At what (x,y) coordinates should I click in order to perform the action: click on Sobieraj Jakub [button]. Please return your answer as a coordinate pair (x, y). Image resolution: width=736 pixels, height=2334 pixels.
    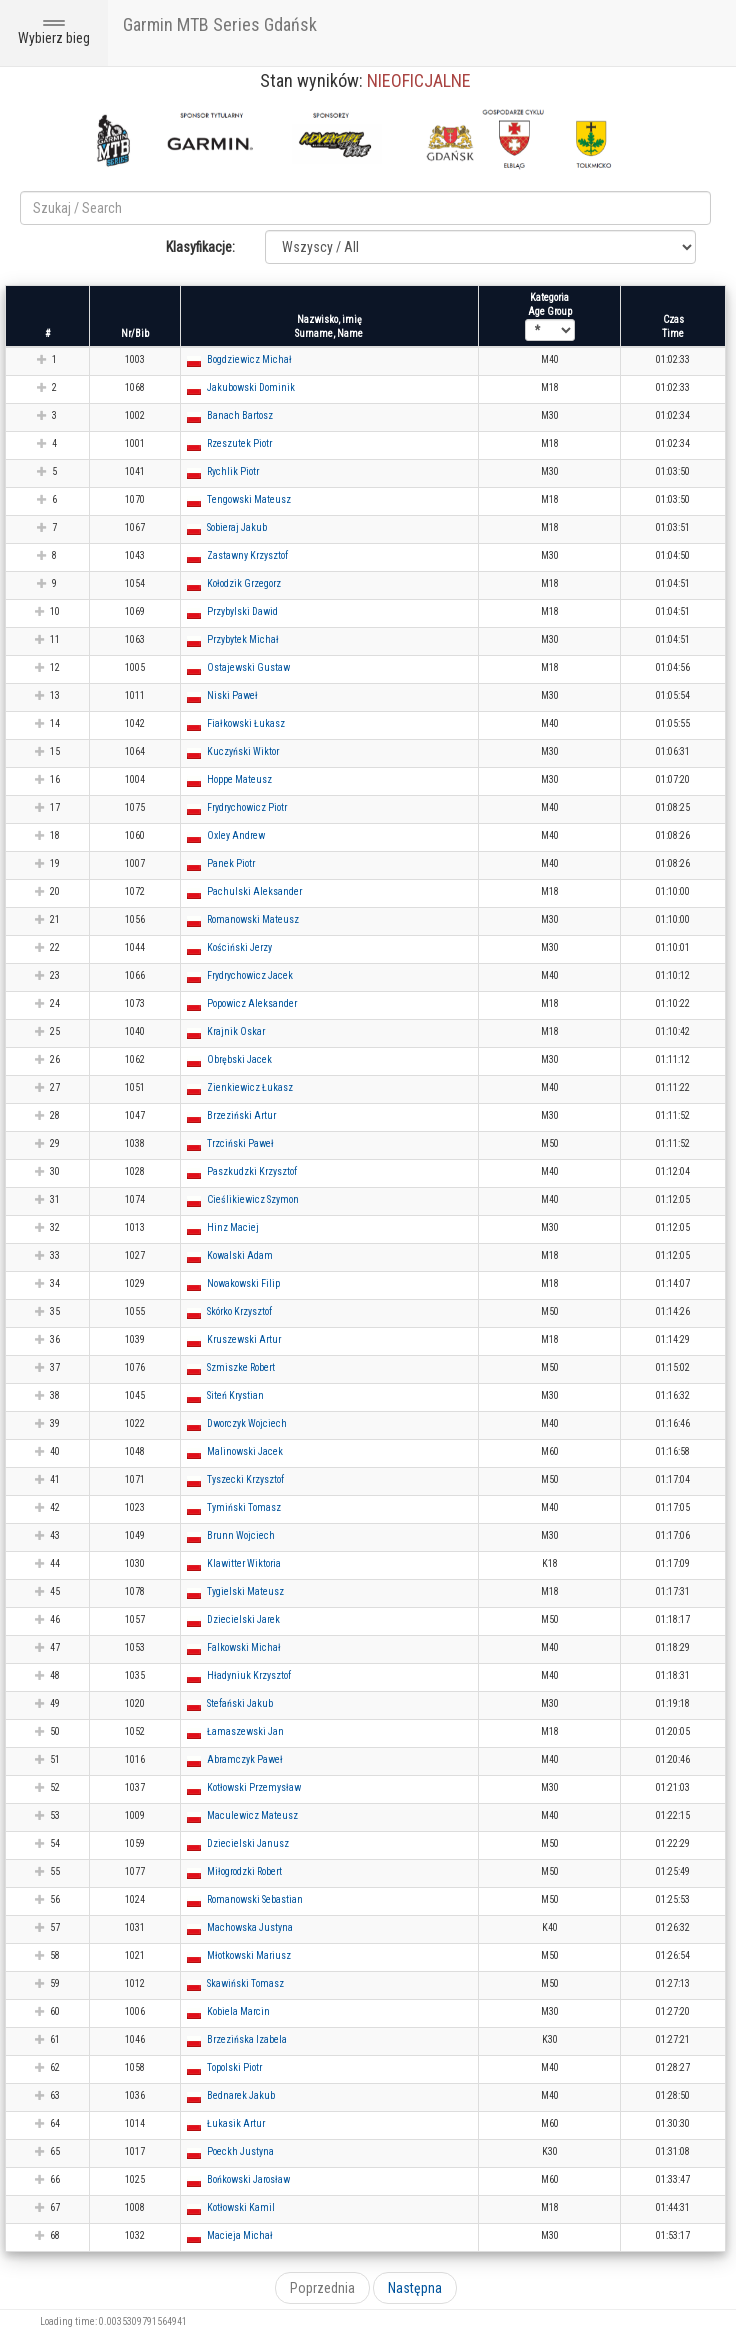
    Looking at the image, I should click on (237, 527).